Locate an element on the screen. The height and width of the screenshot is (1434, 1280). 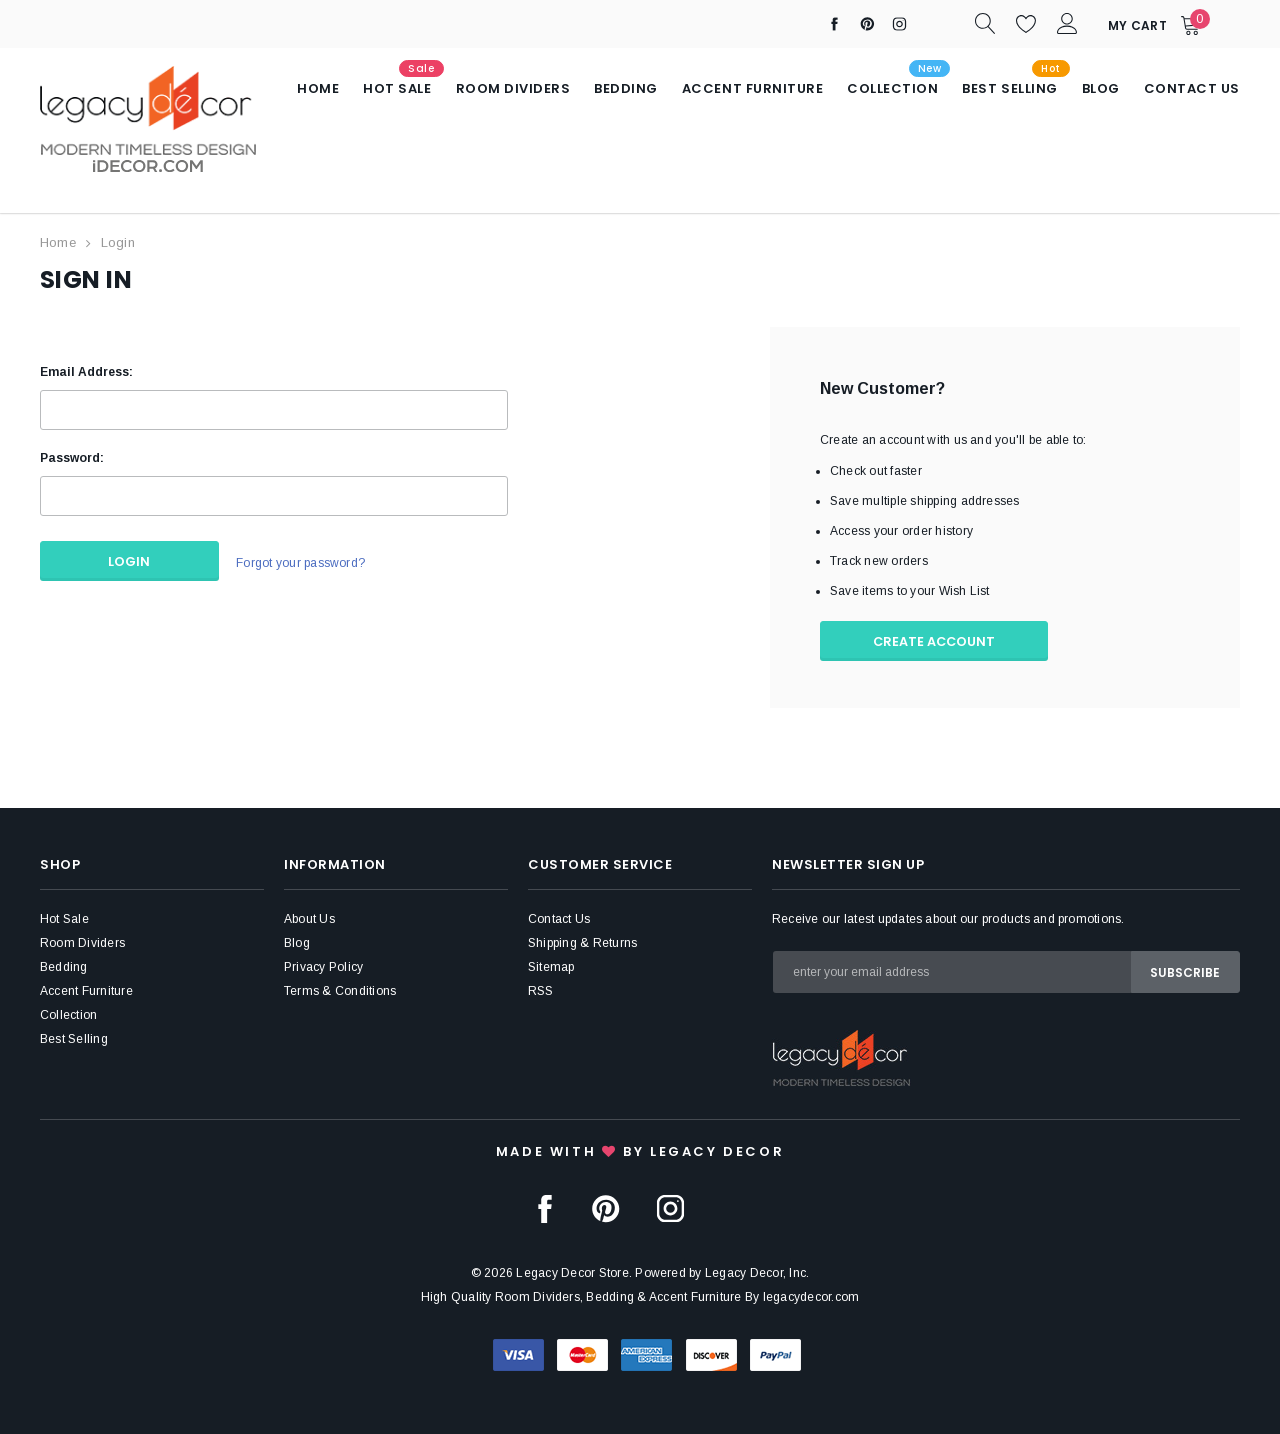
Blog is located at coordinates (297, 941).